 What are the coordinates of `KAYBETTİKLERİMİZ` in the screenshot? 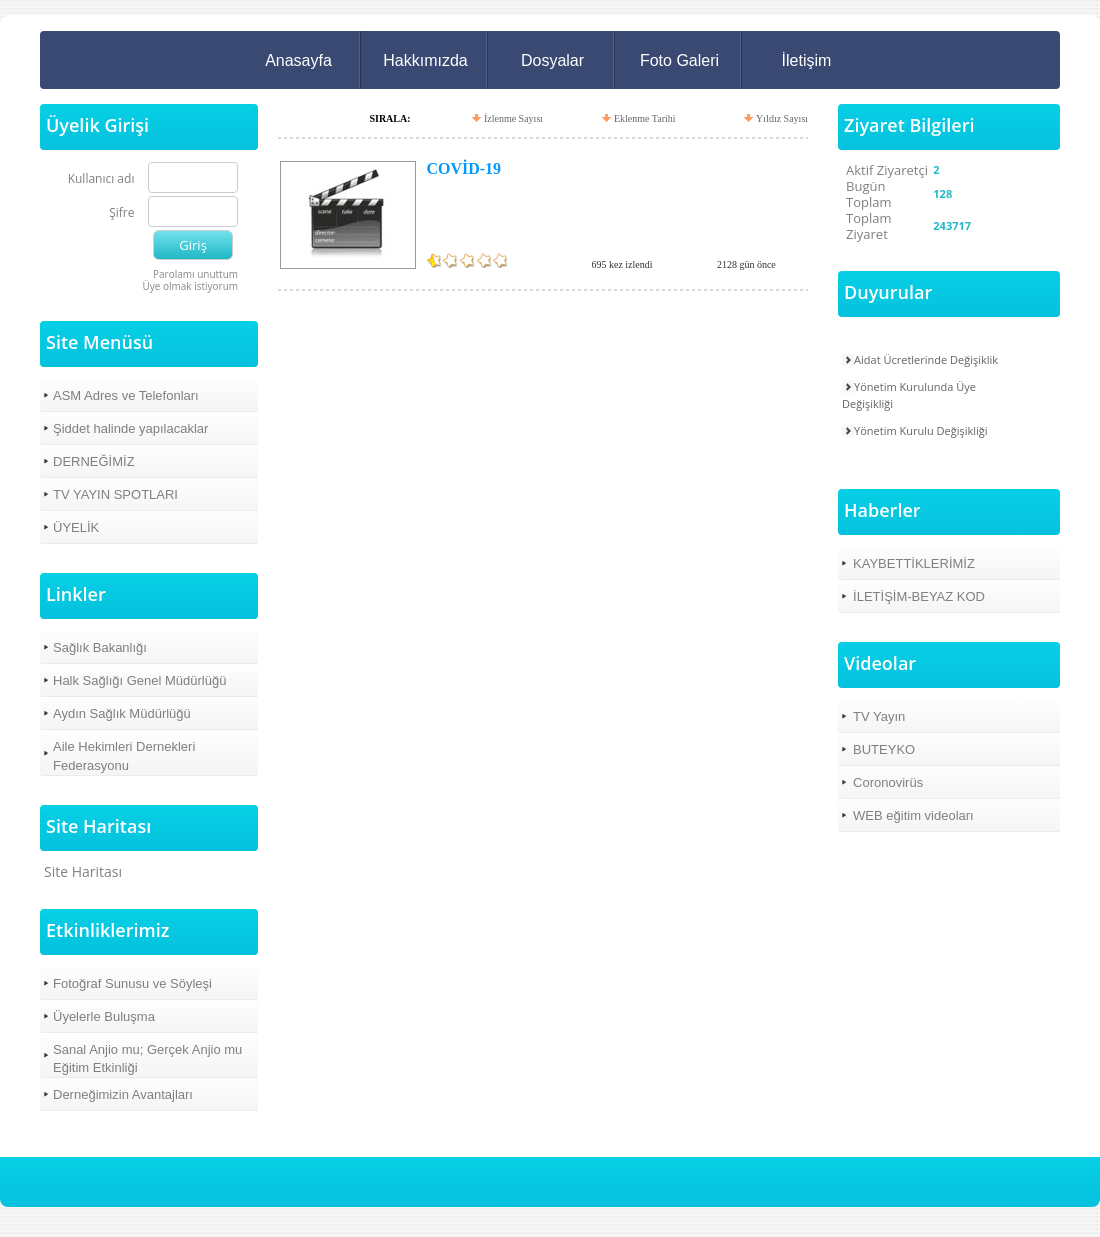 It's located at (914, 563).